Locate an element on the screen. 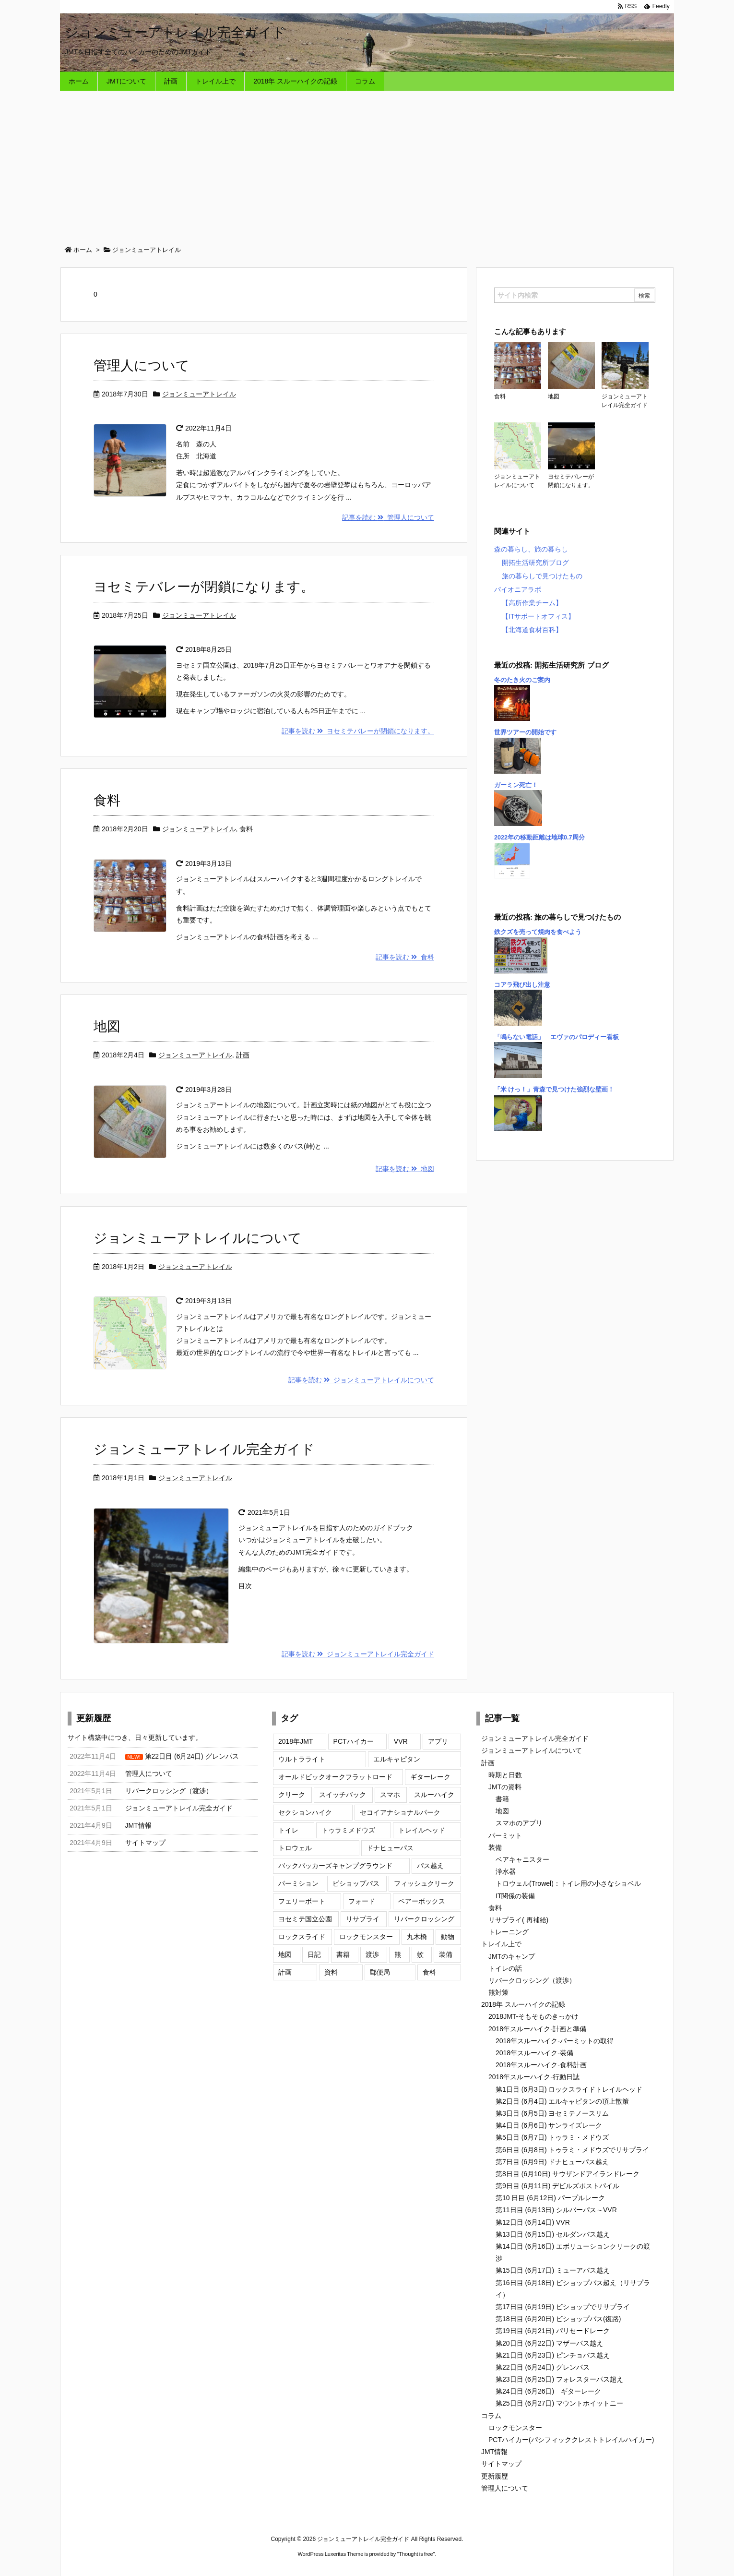 This screenshot has height=2576, width=734. ジョンミューアトレイル is located at coordinates (199, 394).